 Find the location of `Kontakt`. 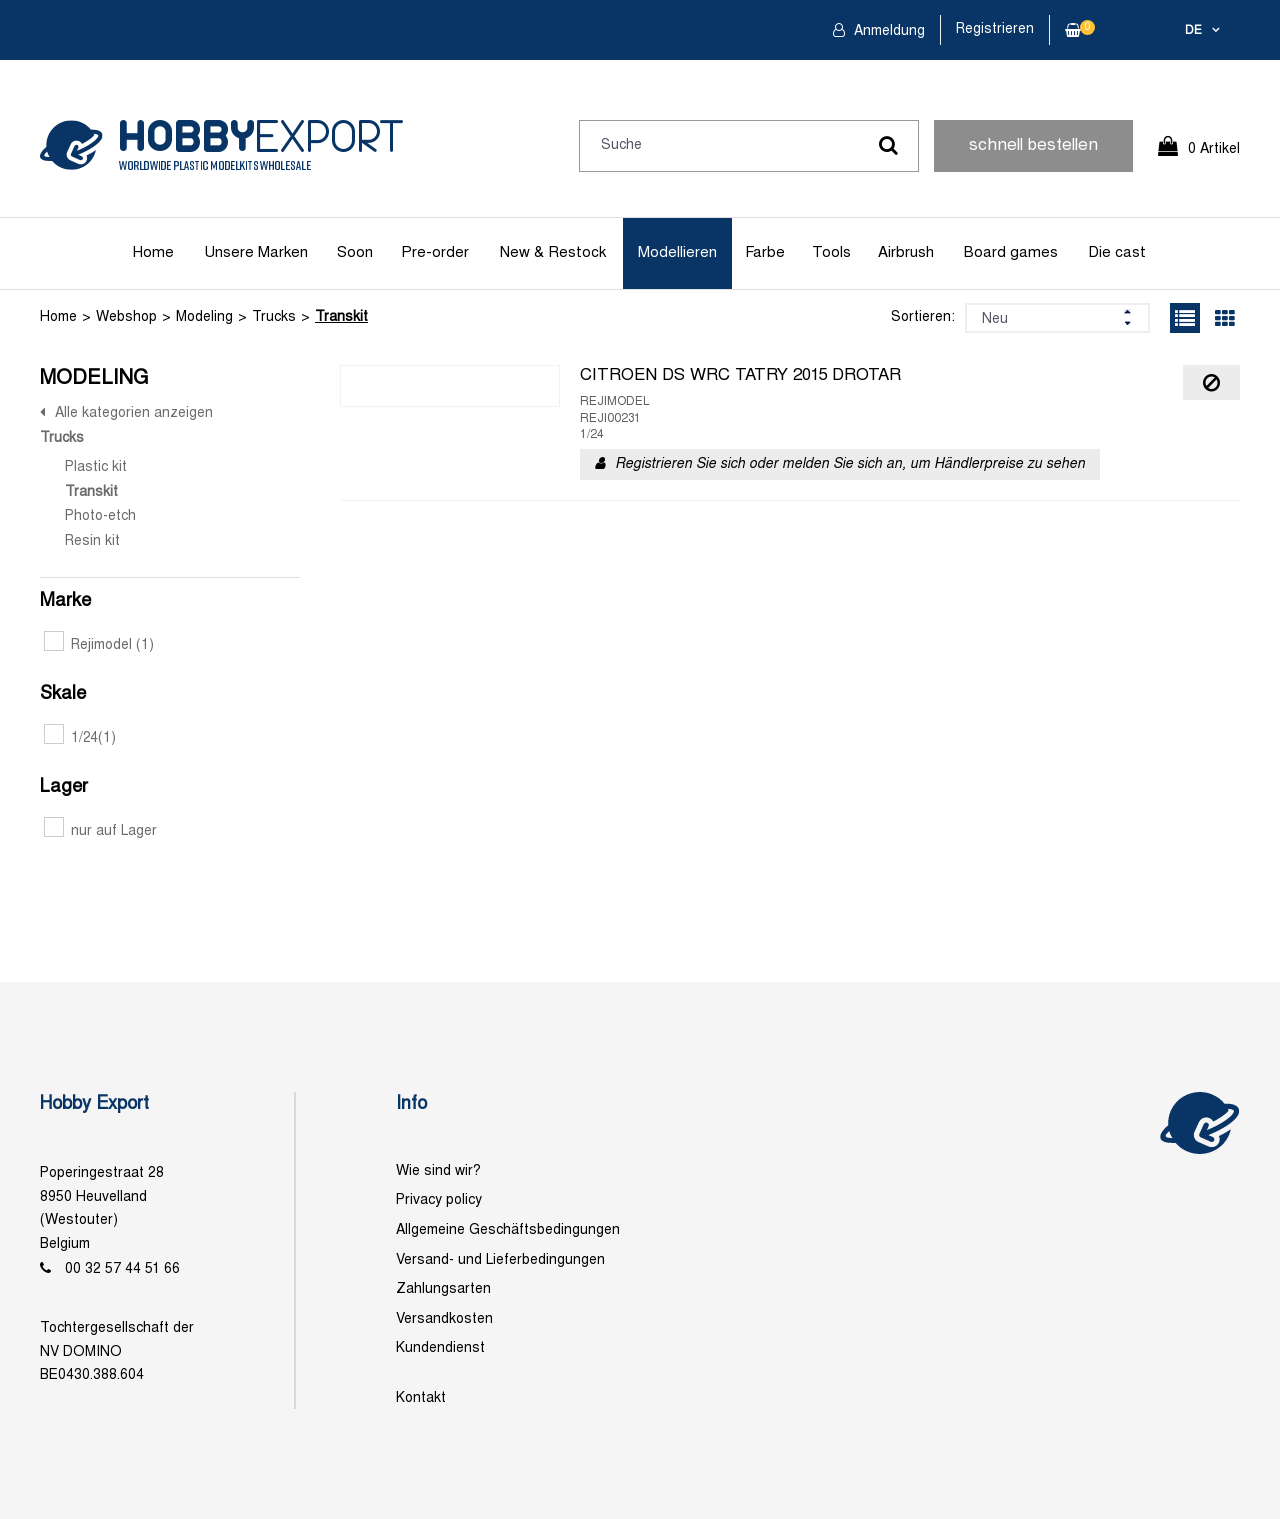

Kontakt is located at coordinates (421, 1398).